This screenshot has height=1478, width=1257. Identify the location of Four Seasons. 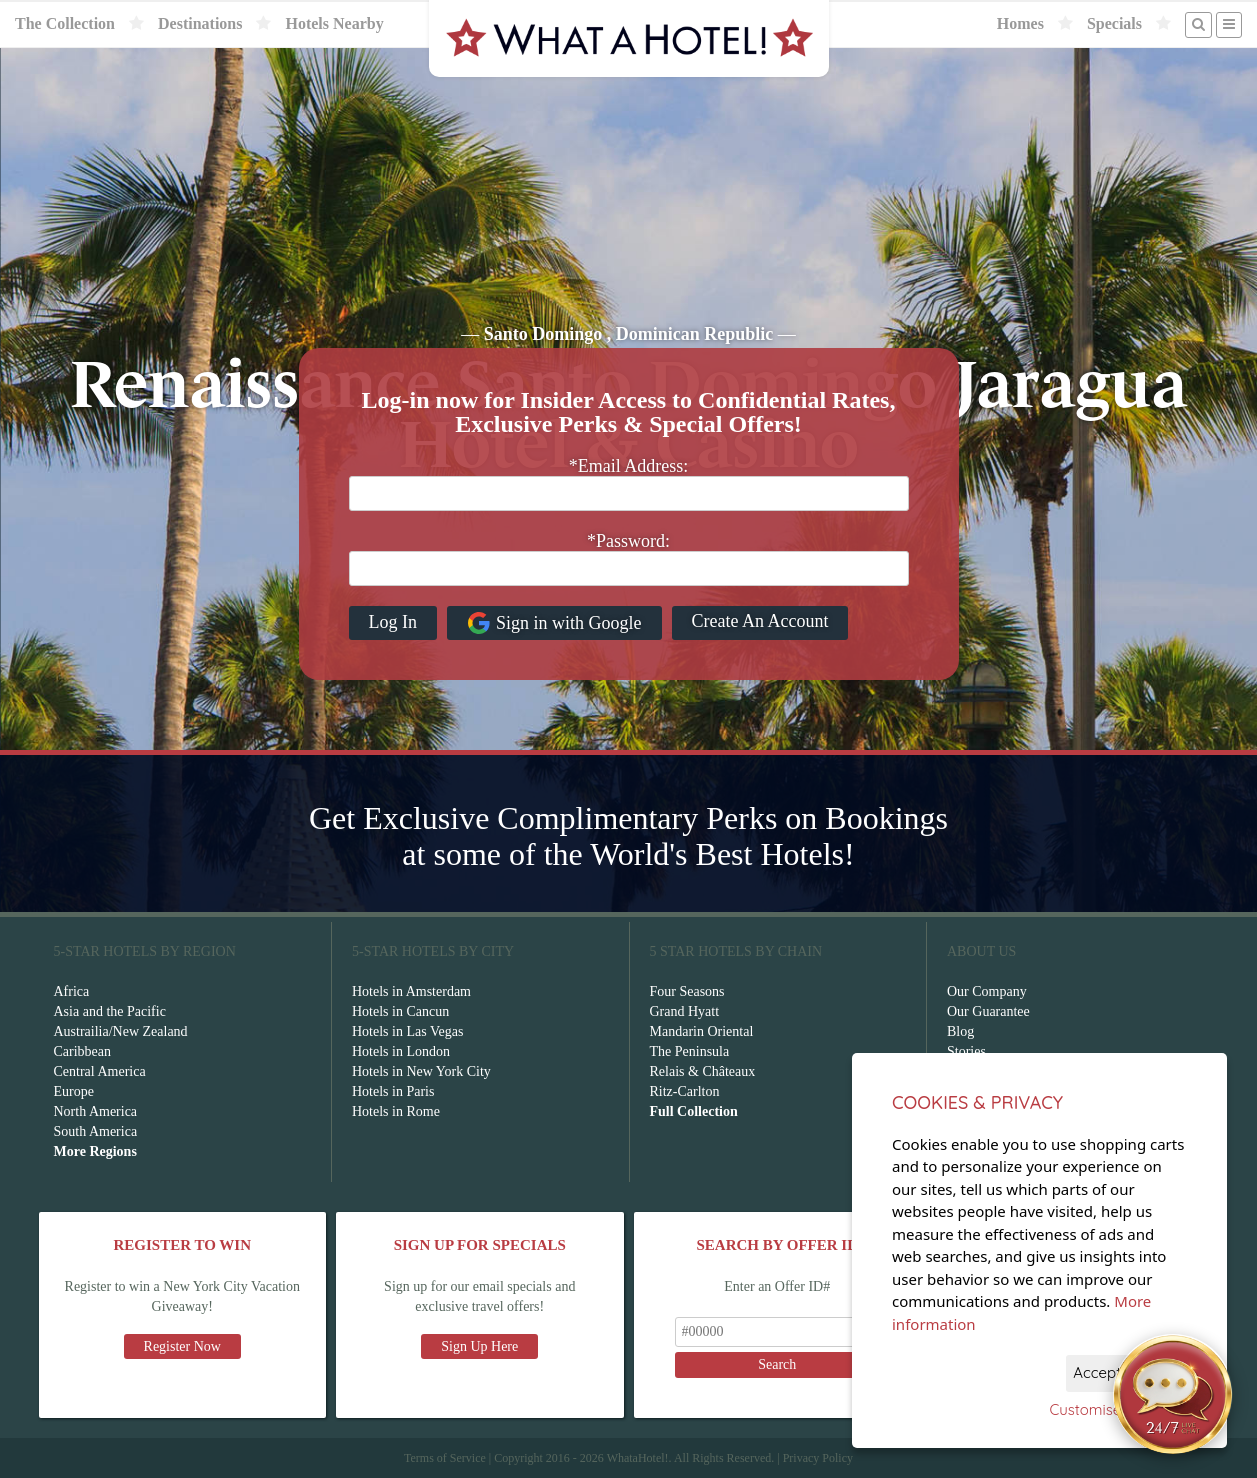
(687, 991).